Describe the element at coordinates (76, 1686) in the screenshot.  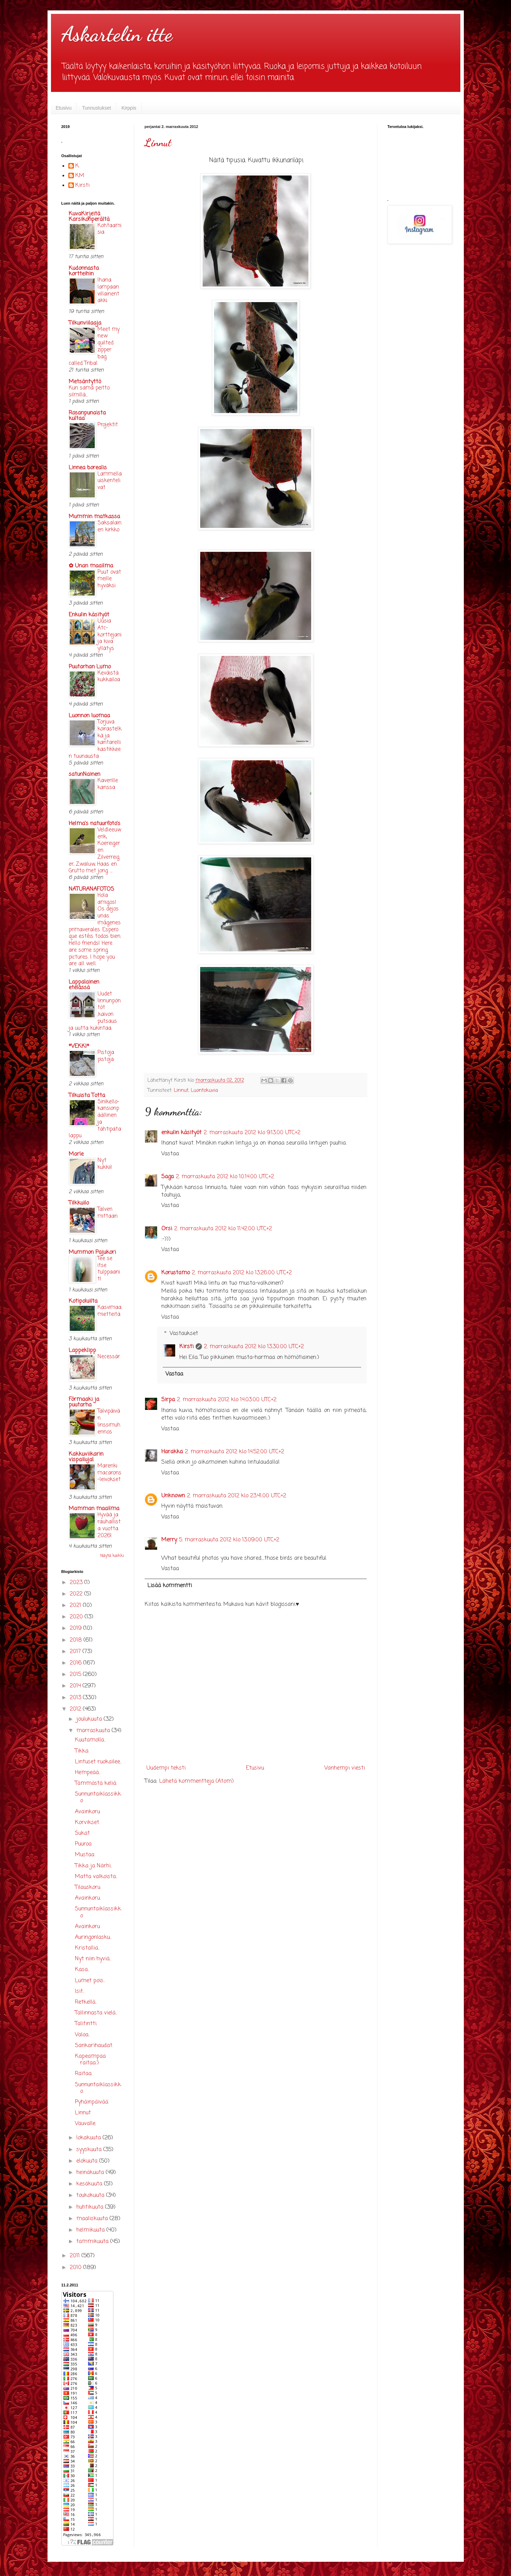
I see `2014` at that location.